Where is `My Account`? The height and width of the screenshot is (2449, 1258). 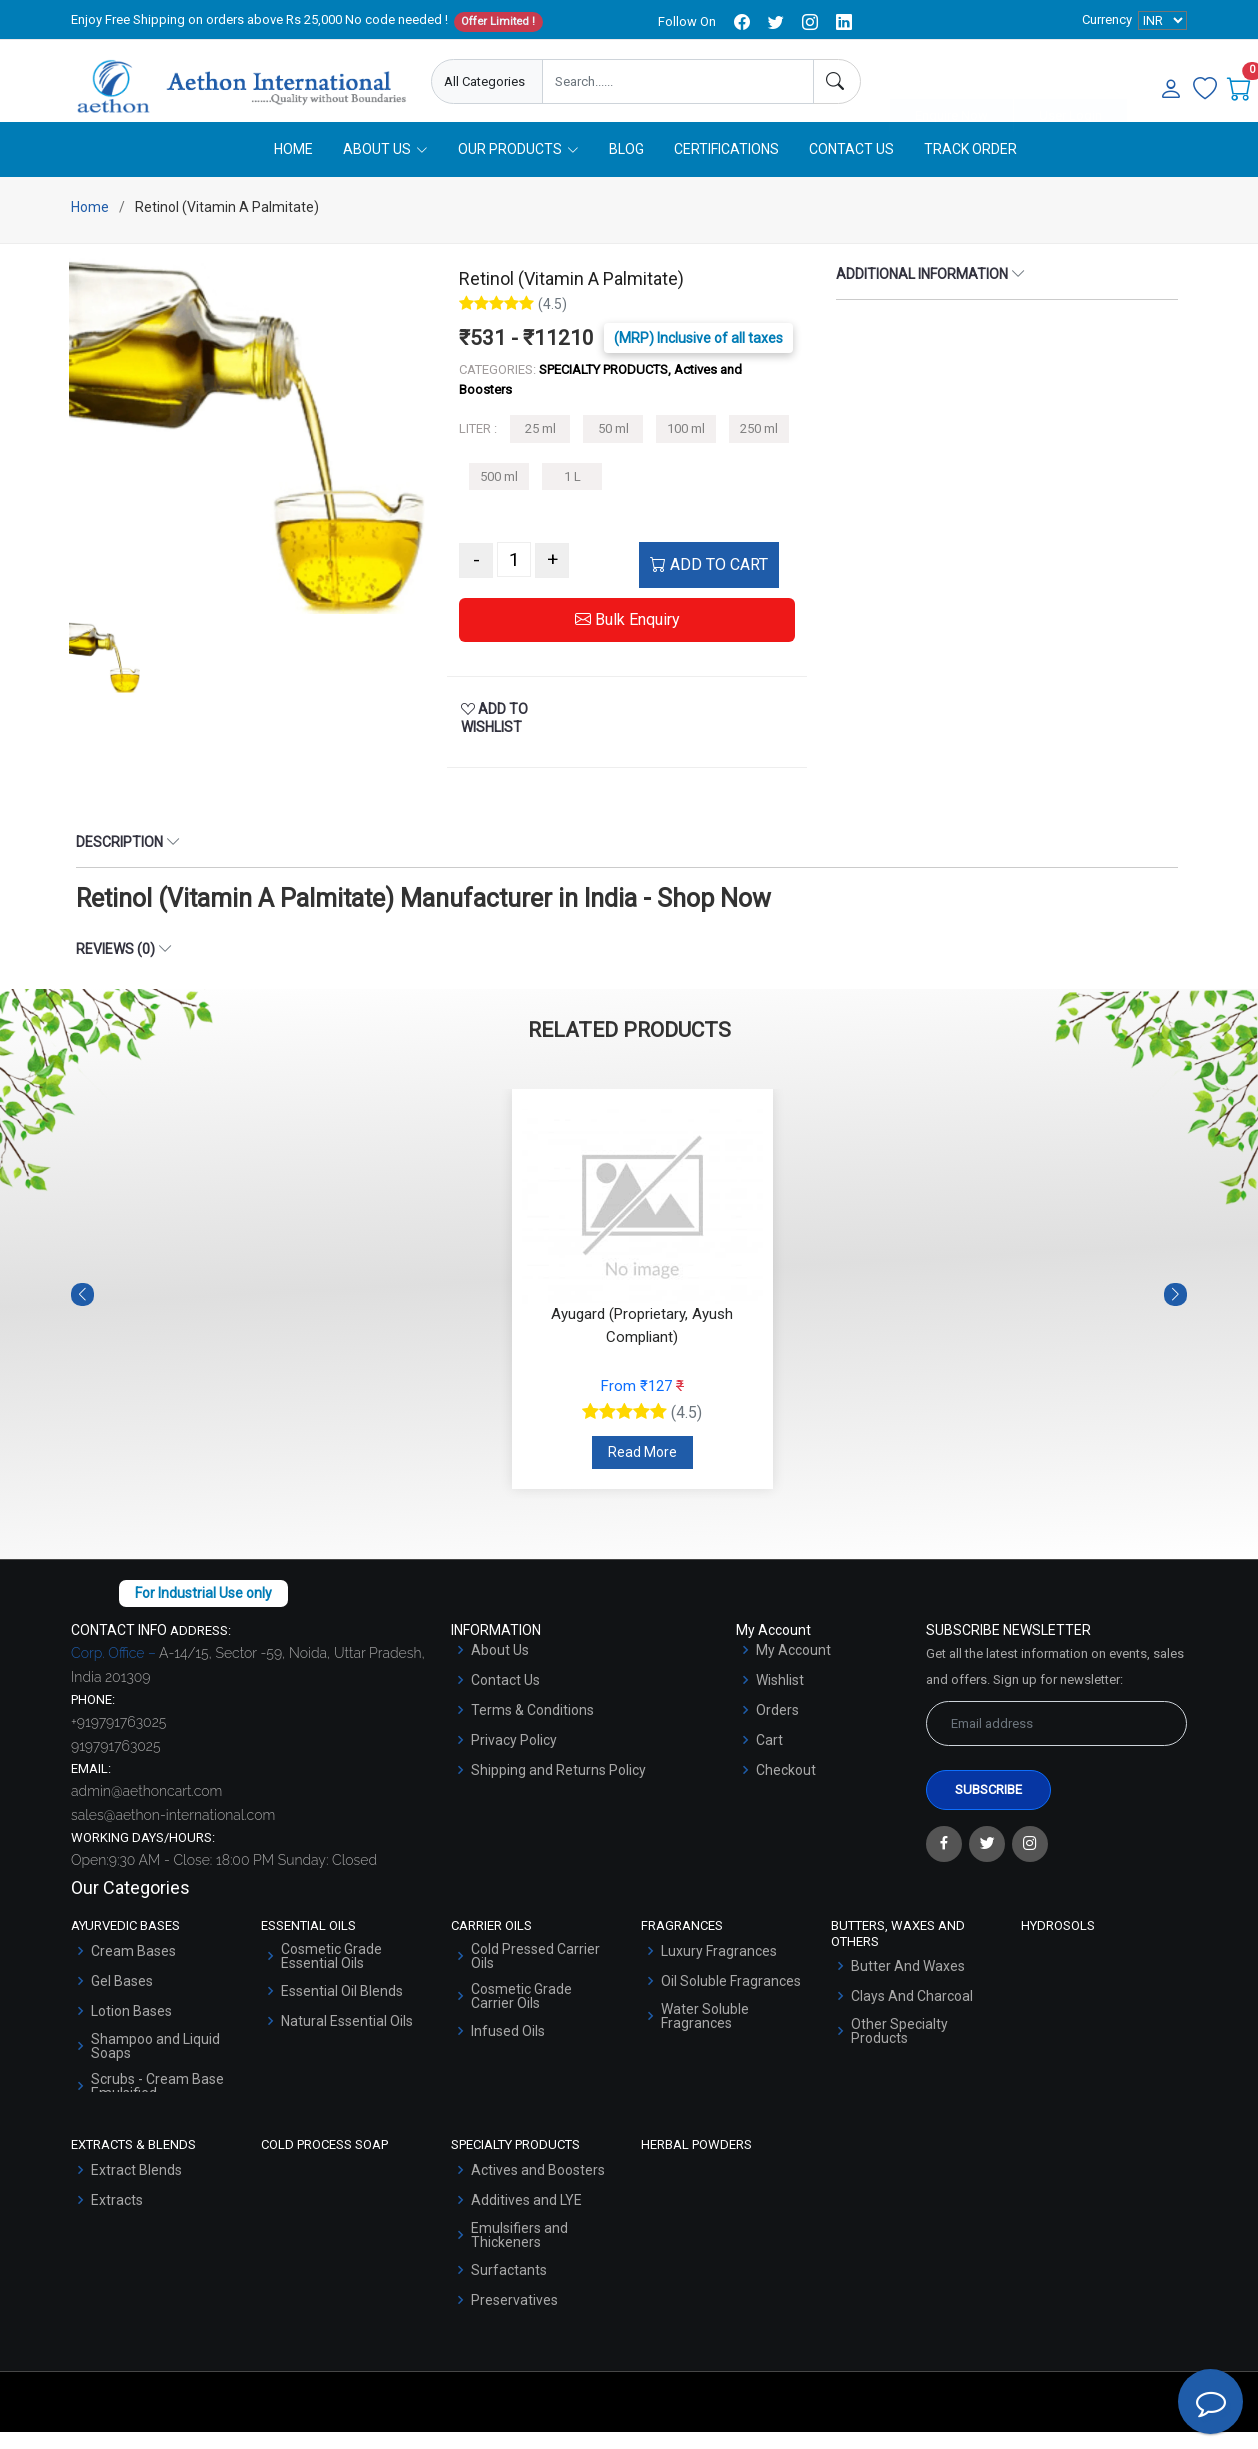 My Account is located at coordinates (793, 1668).